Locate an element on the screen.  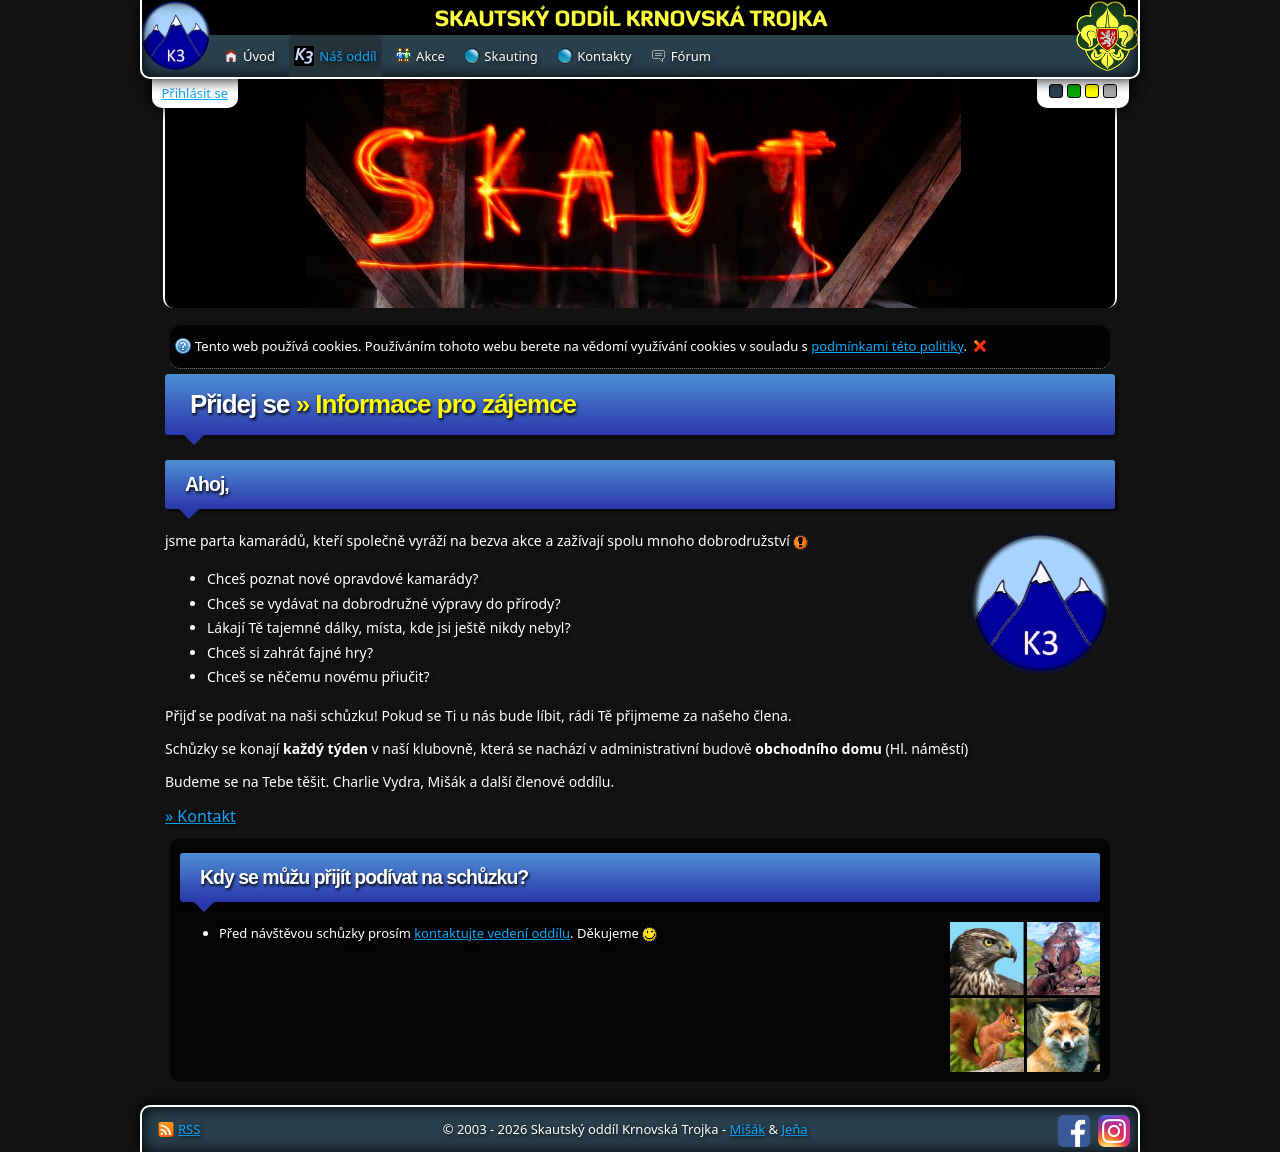
podmínkami této politiky is located at coordinates (887, 346).